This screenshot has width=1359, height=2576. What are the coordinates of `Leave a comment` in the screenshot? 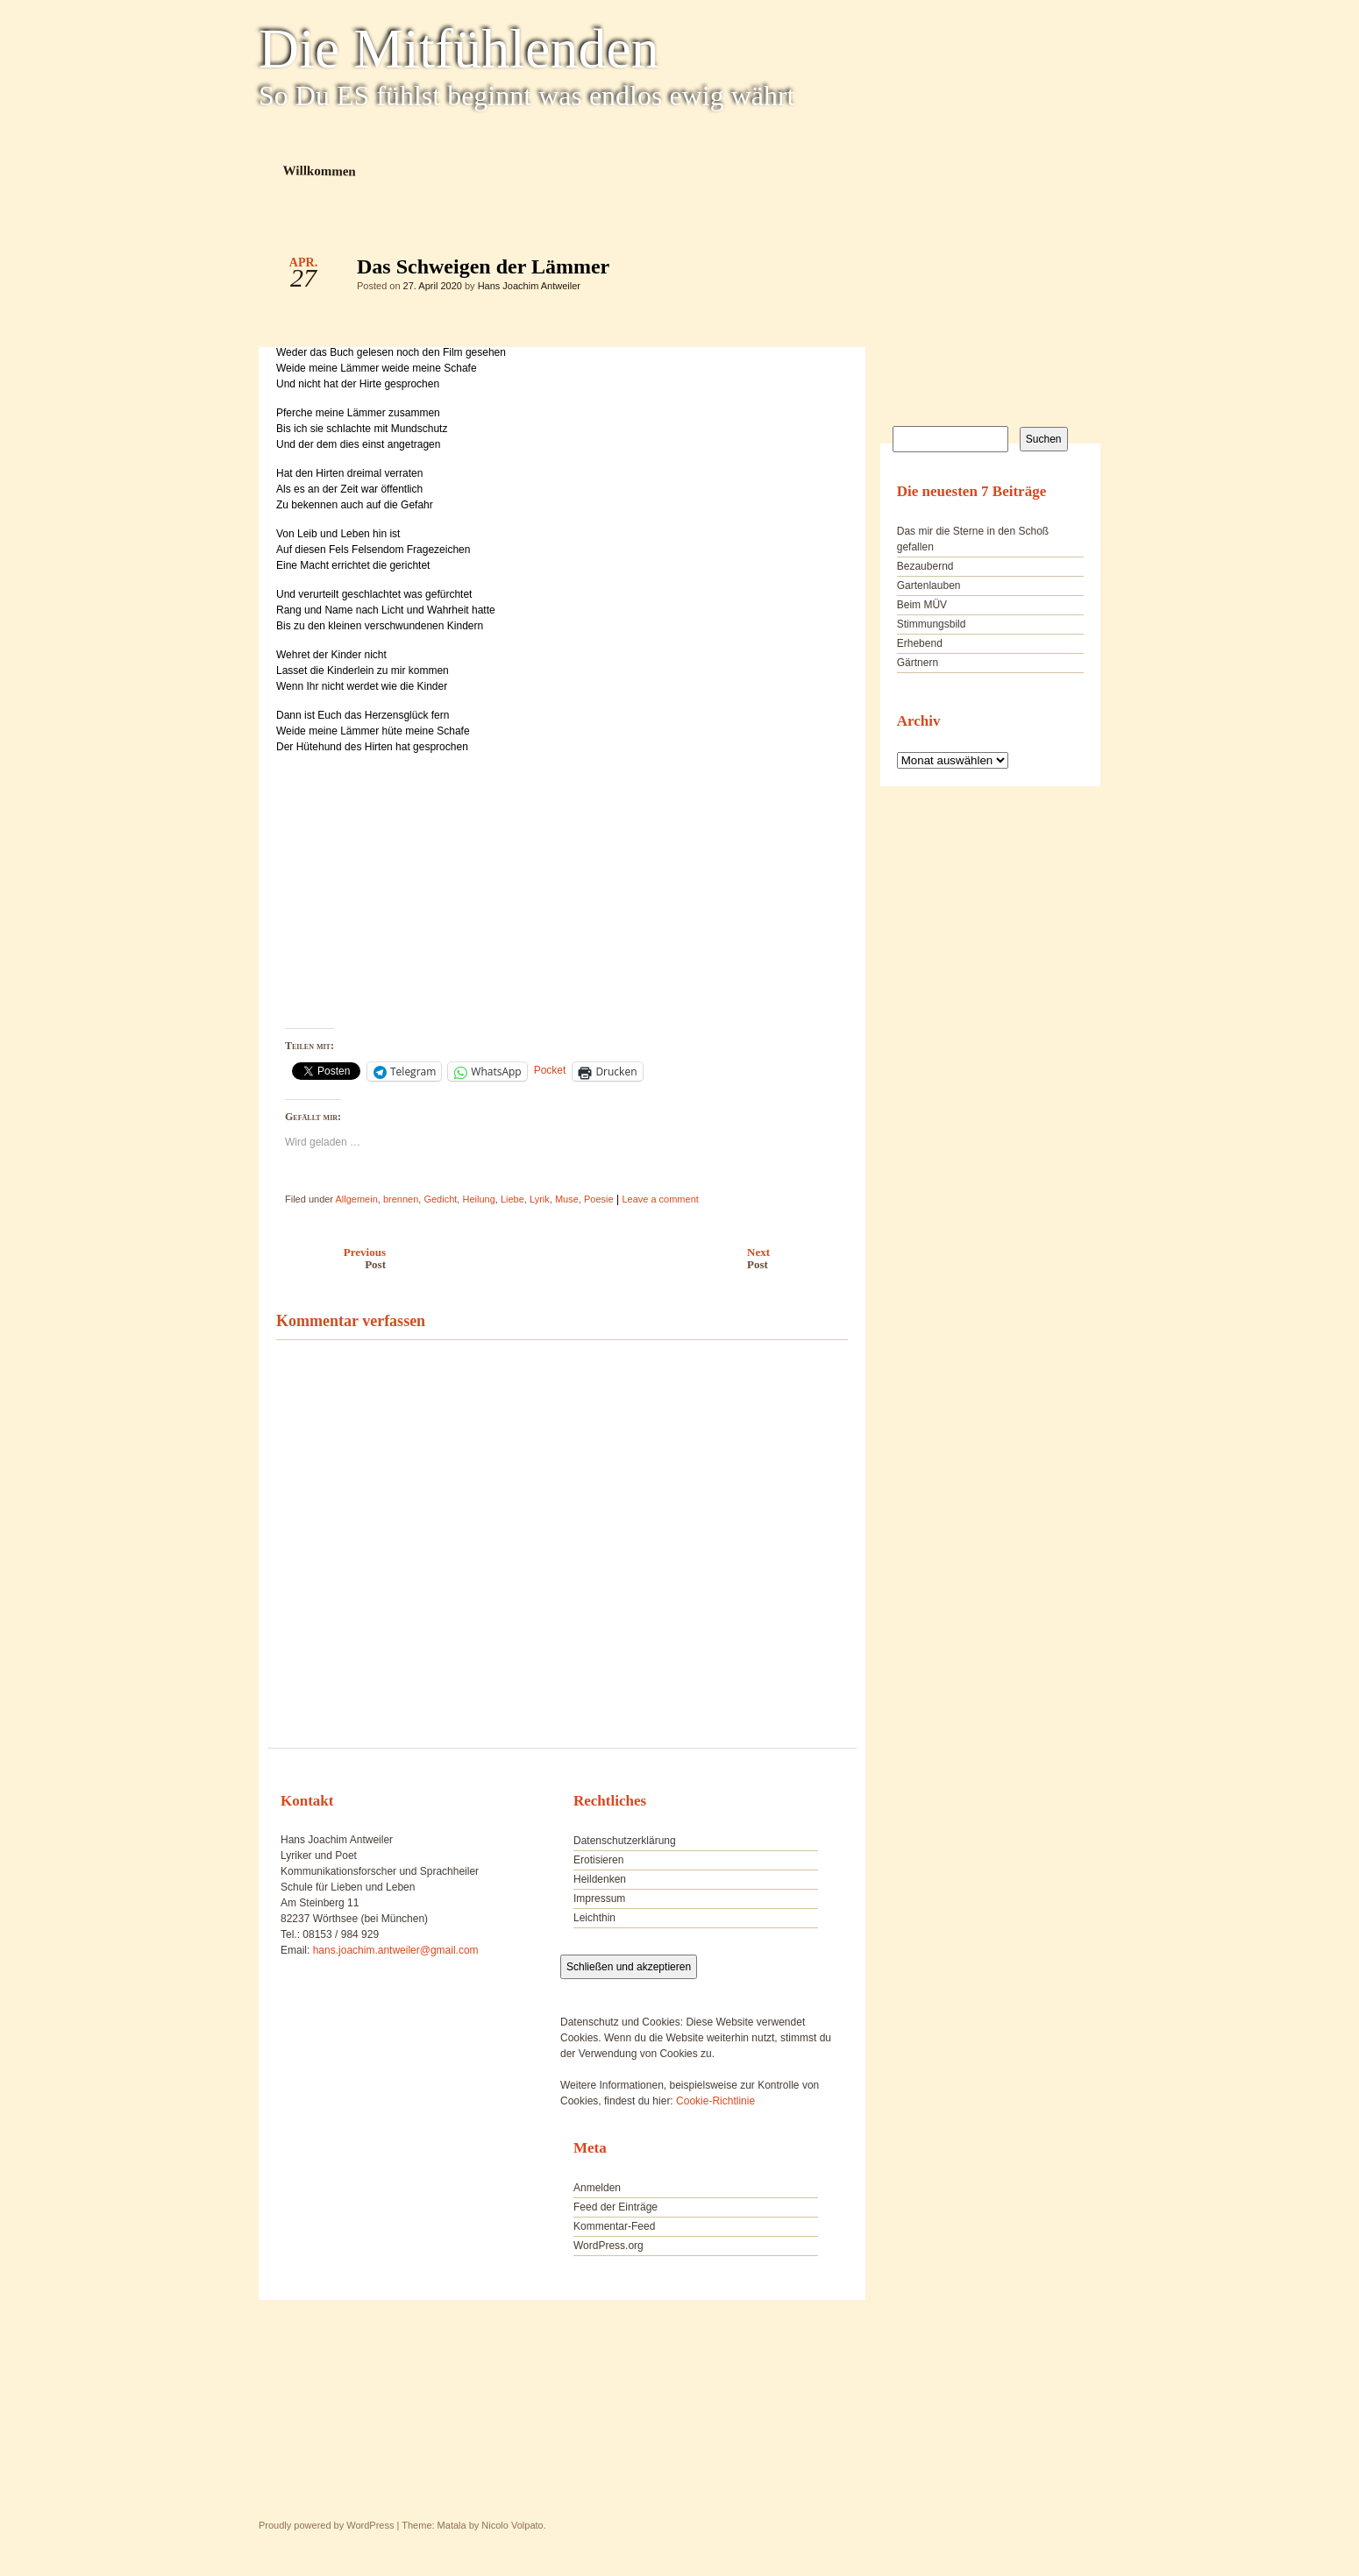 It's located at (660, 1199).